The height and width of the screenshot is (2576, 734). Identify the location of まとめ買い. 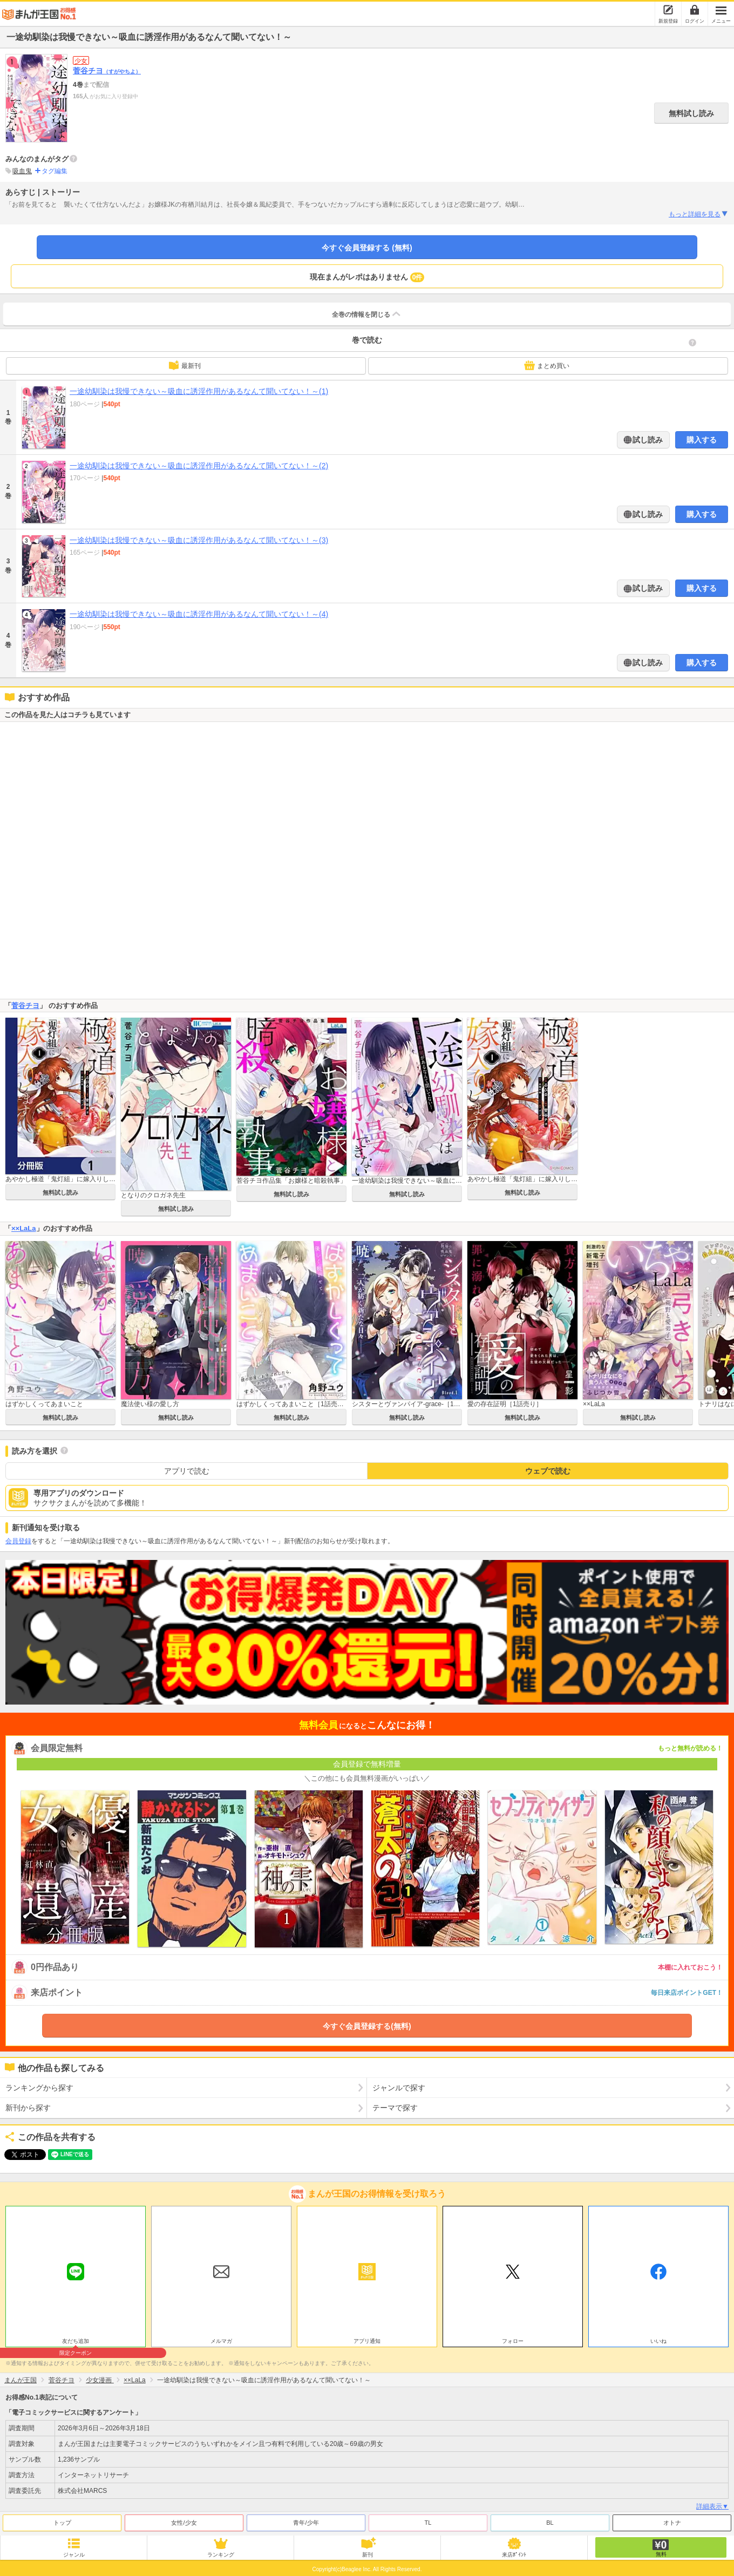
(546, 365).